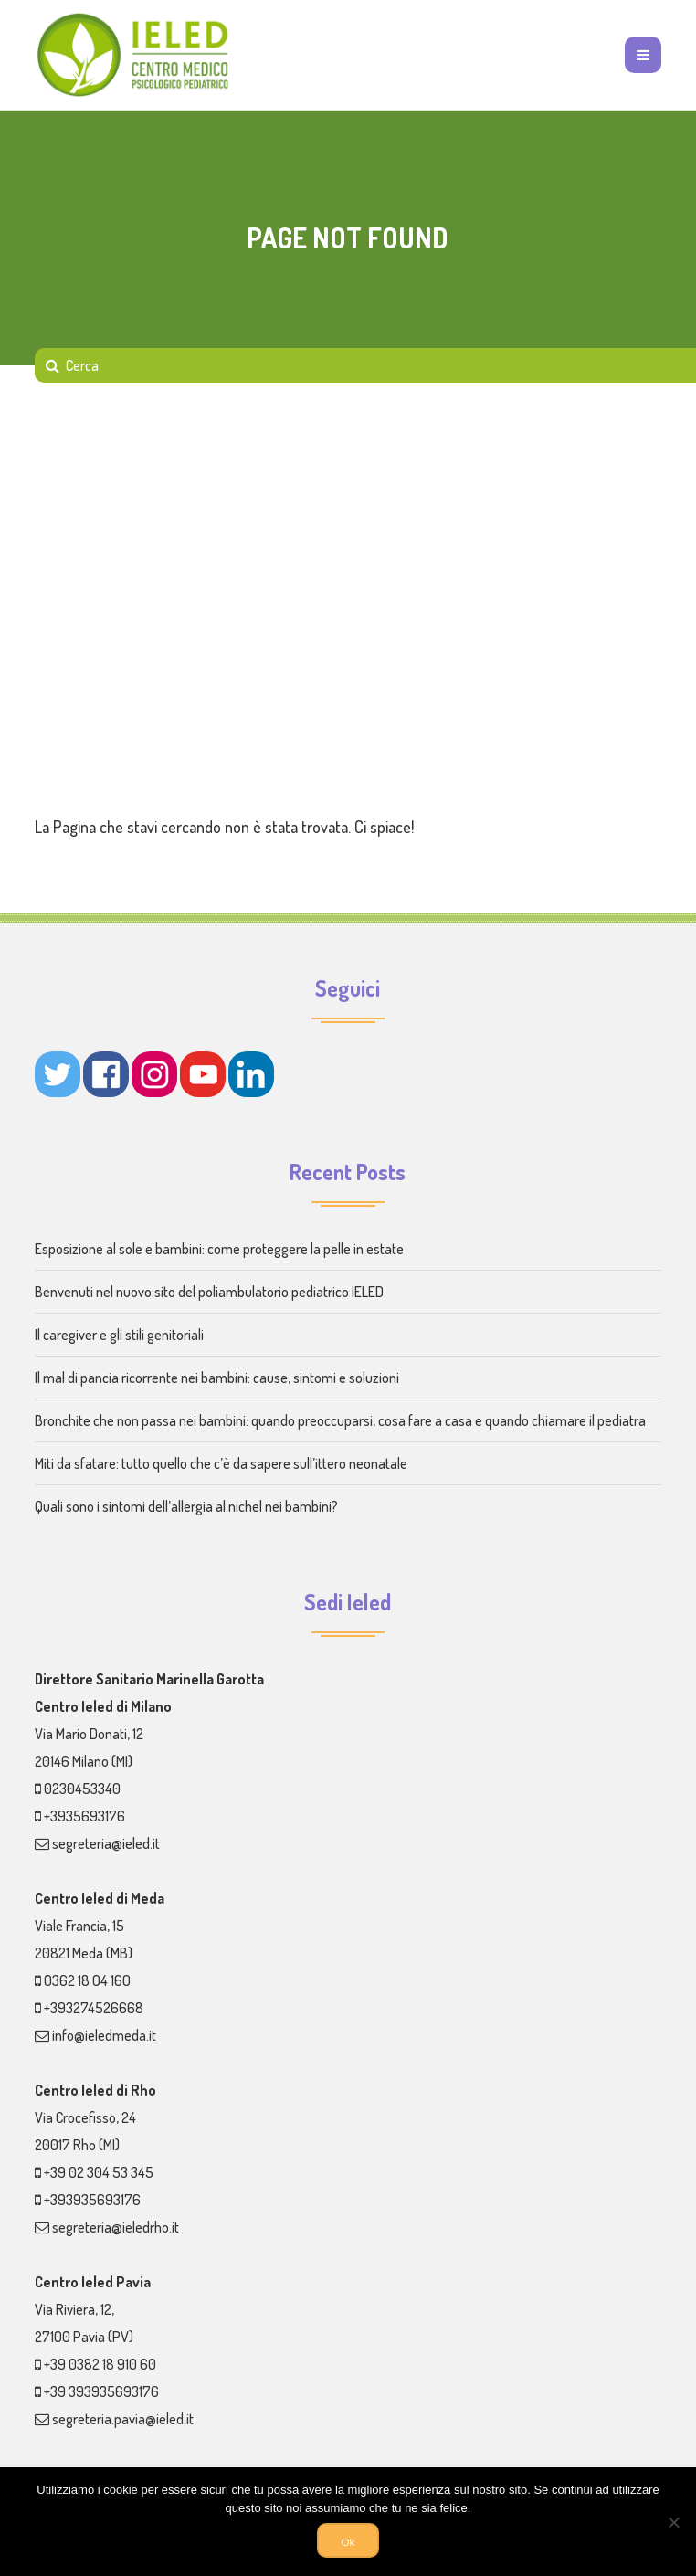 The height and width of the screenshot is (2576, 696). What do you see at coordinates (209, 1292) in the screenshot?
I see `Benvenuti nel nuovo sito del poliambulatorio pediatrico IELED` at bounding box center [209, 1292].